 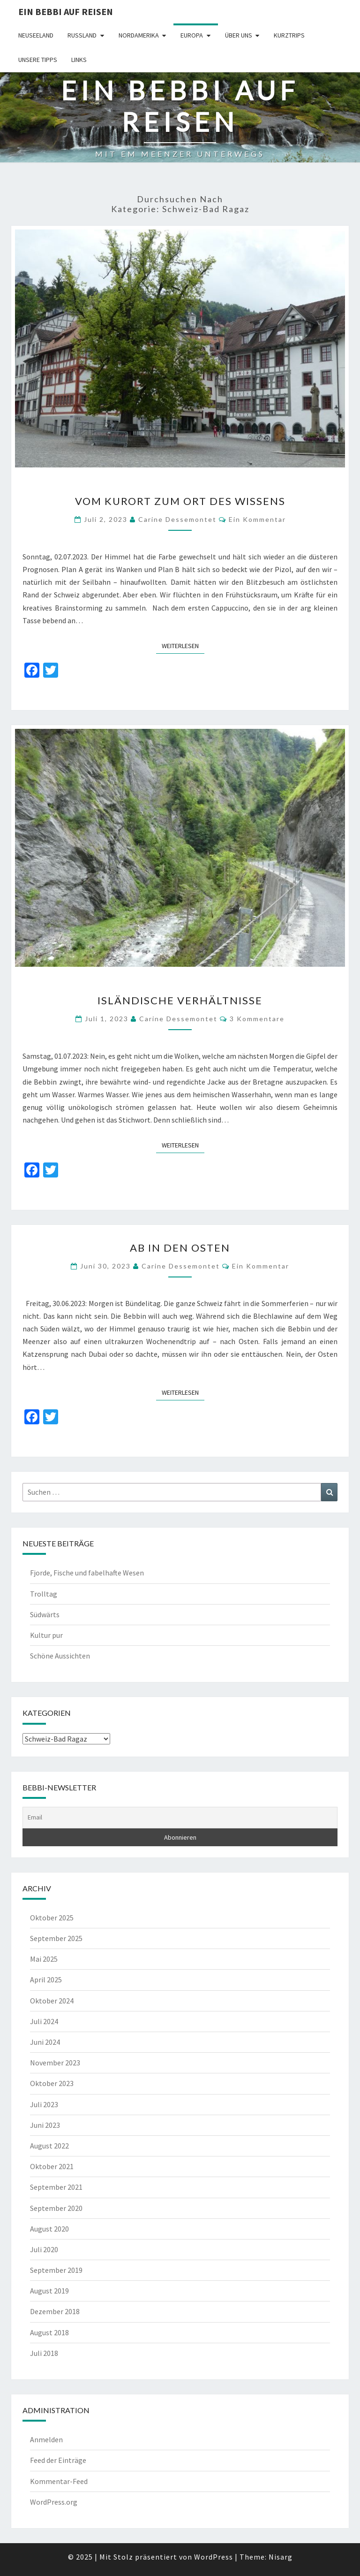 What do you see at coordinates (191, 35) in the screenshot?
I see `Europa` at bounding box center [191, 35].